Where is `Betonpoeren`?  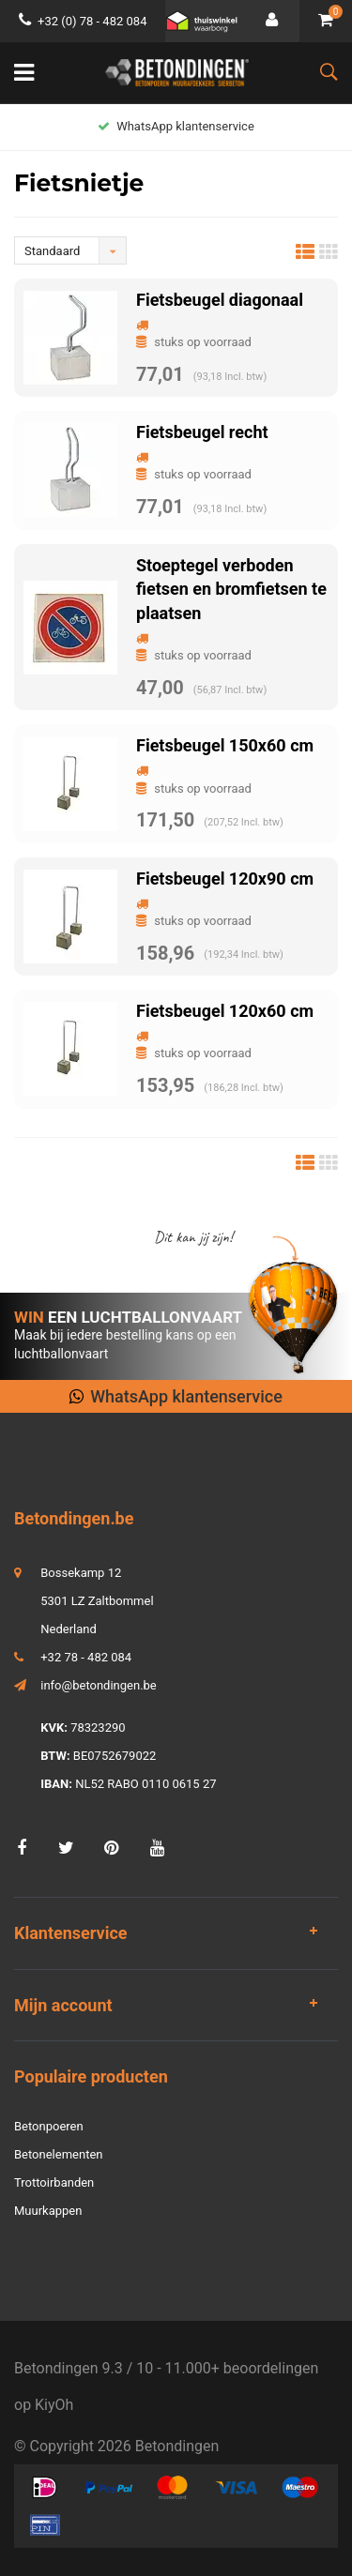 Betonpoeren is located at coordinates (49, 2126).